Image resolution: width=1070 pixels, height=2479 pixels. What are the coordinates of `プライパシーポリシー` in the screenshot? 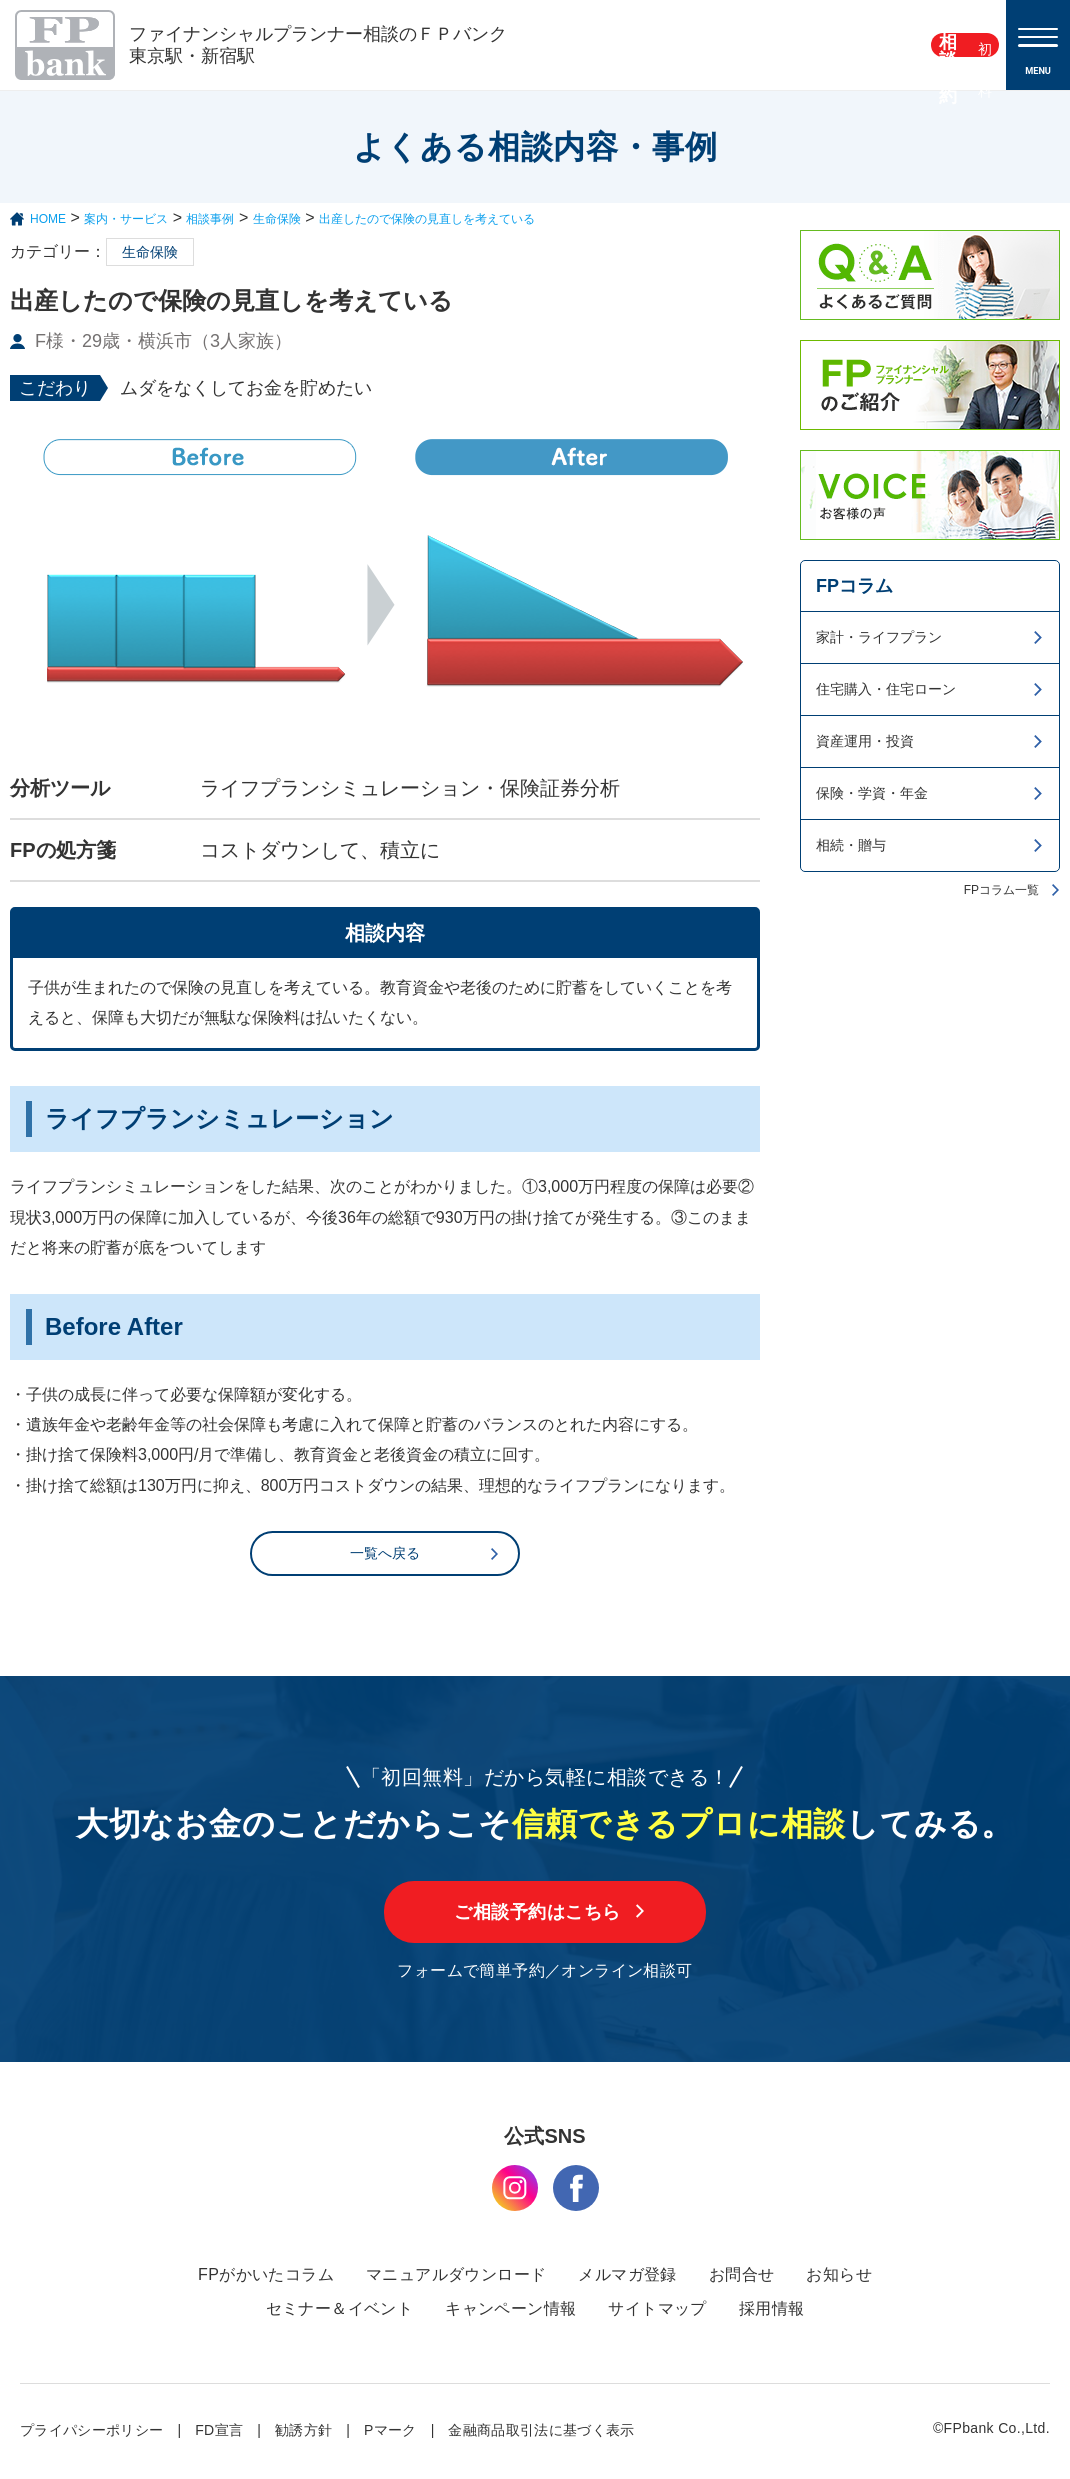 It's located at (92, 2433).